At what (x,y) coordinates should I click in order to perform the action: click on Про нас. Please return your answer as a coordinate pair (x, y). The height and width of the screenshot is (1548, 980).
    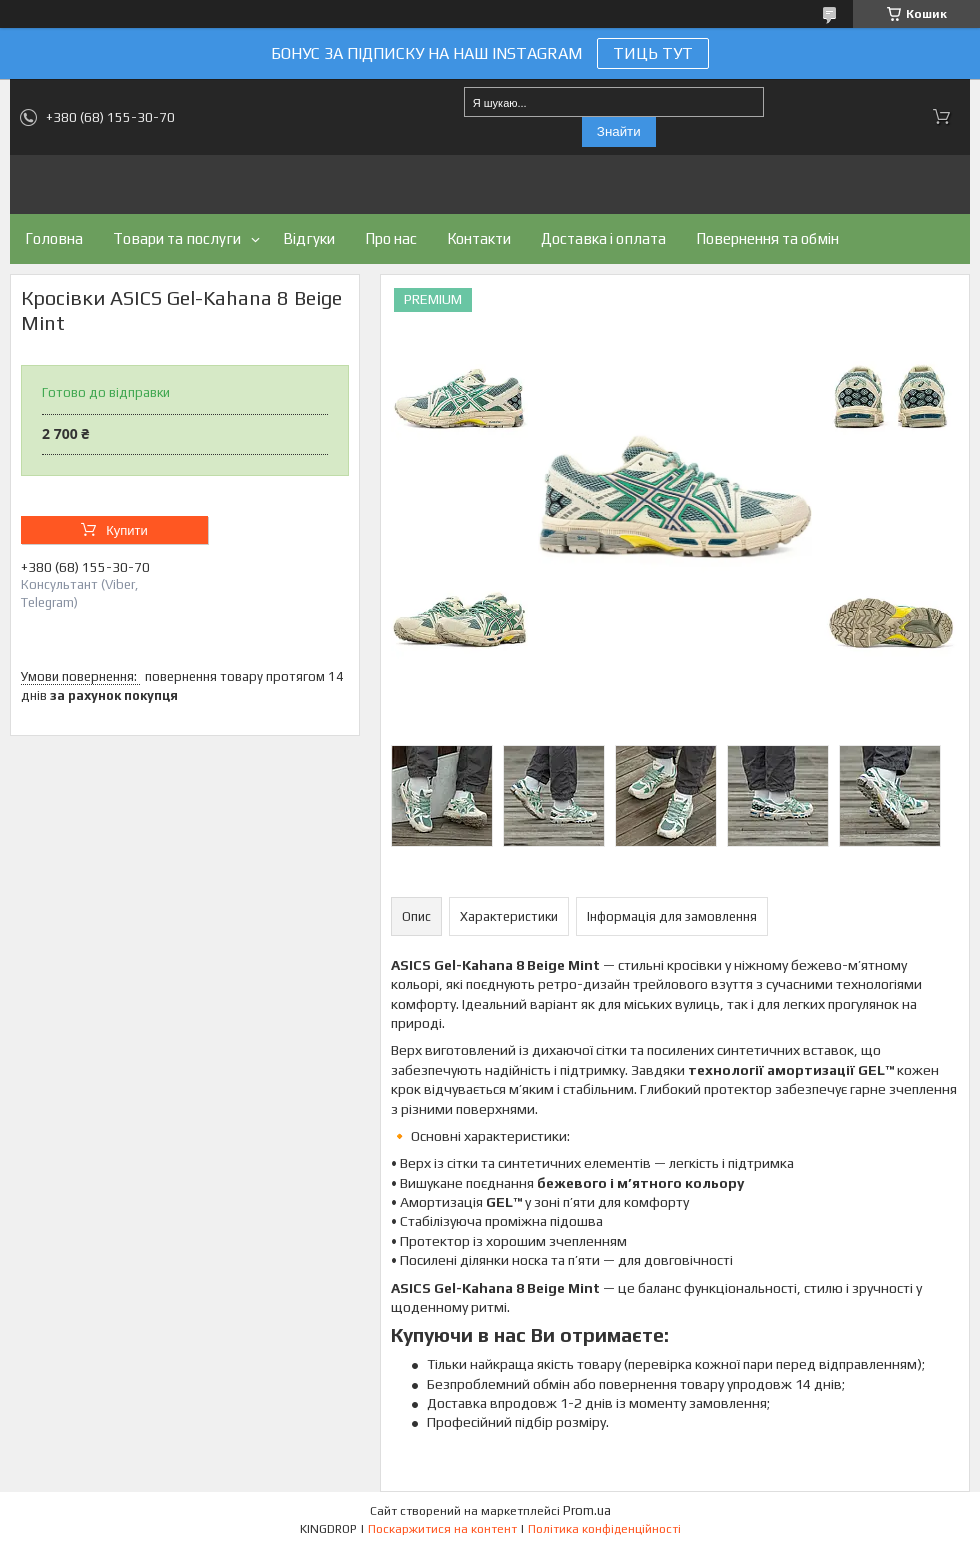
    Looking at the image, I should click on (391, 238).